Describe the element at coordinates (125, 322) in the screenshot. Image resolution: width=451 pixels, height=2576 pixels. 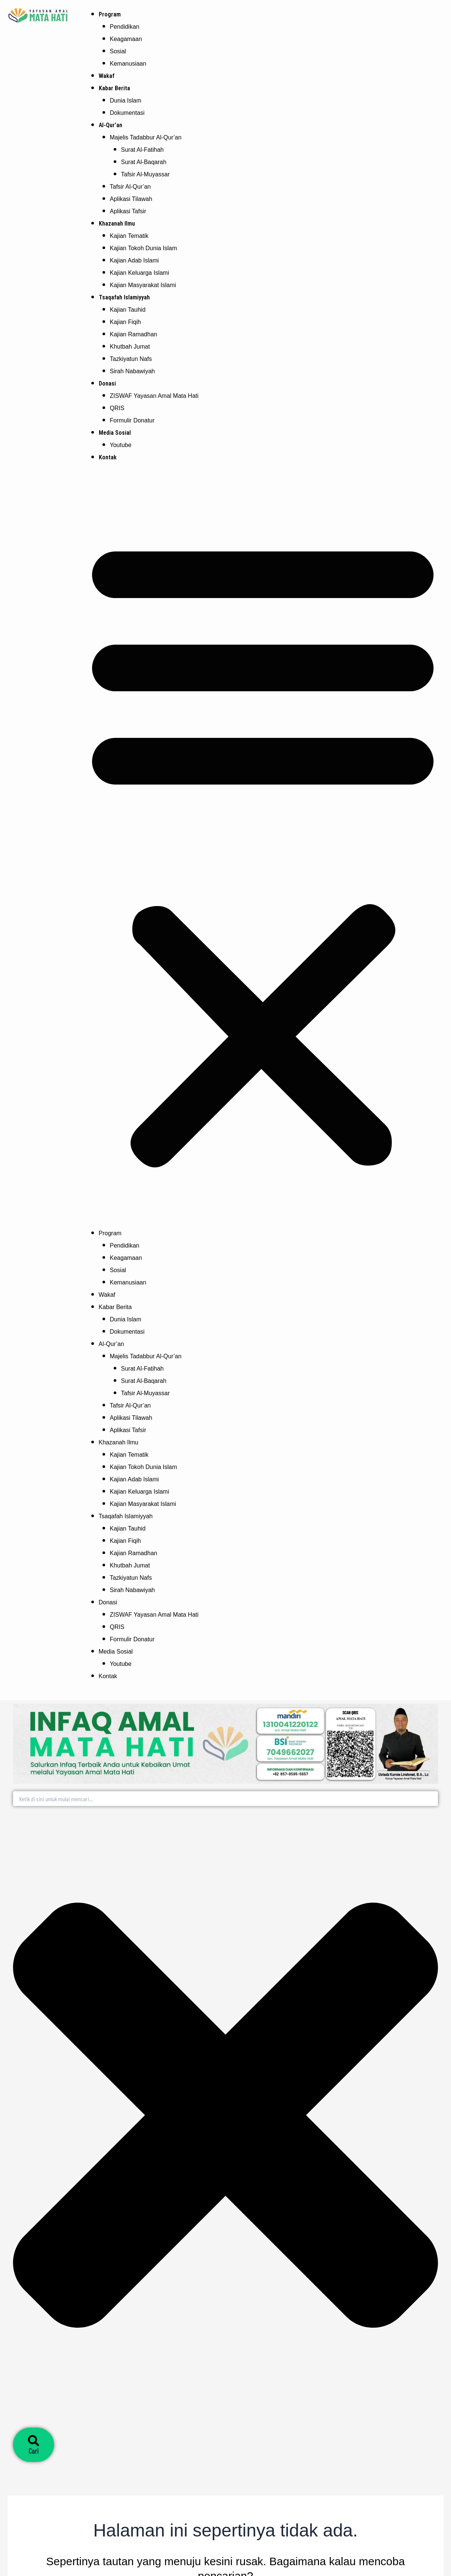
I see `Kajian Fiqih` at that location.